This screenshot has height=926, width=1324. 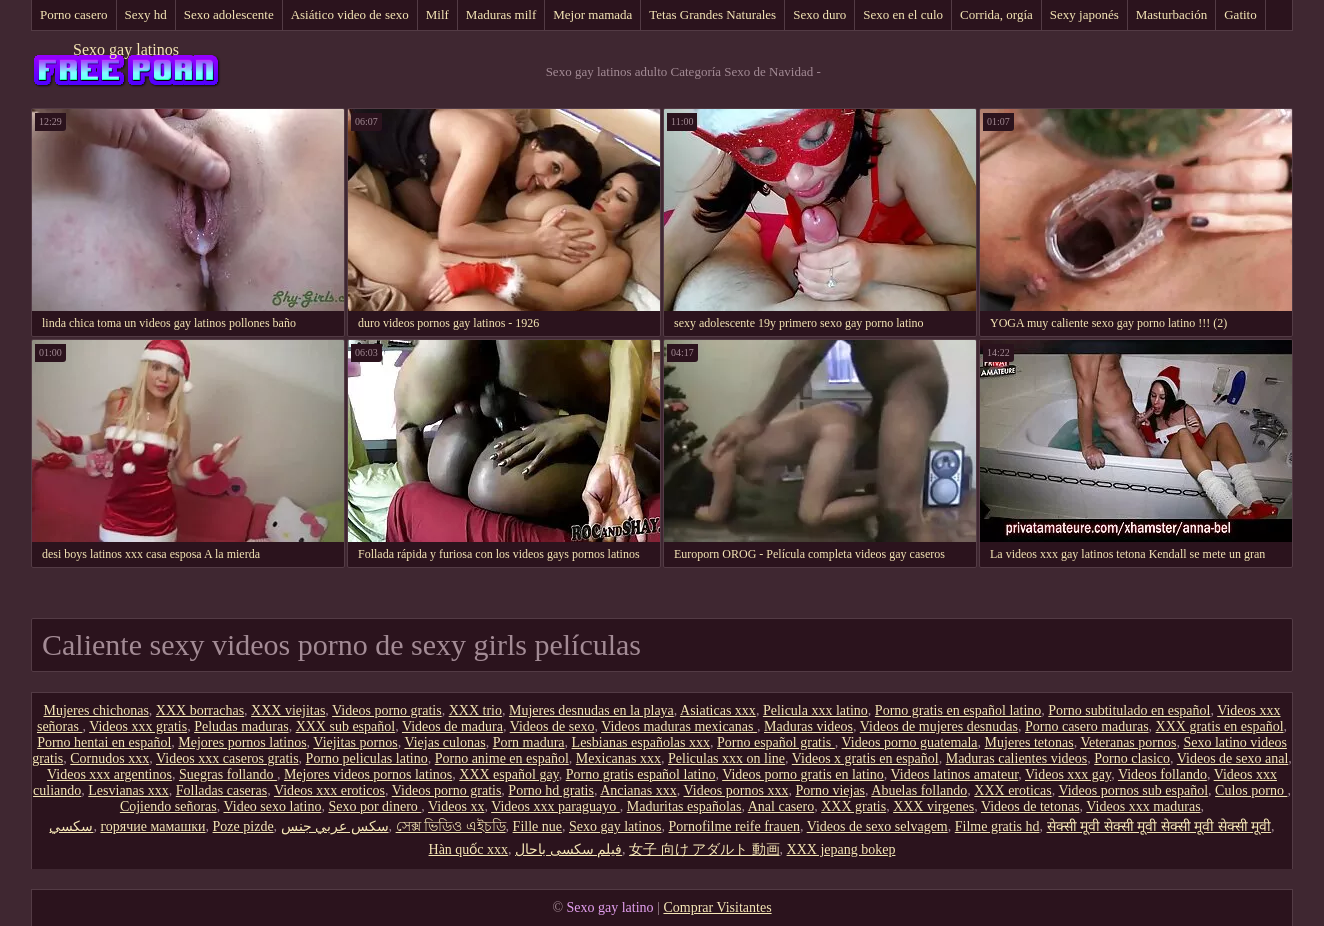 What do you see at coordinates (1068, 774) in the screenshot?
I see `Videos xxx gay` at bounding box center [1068, 774].